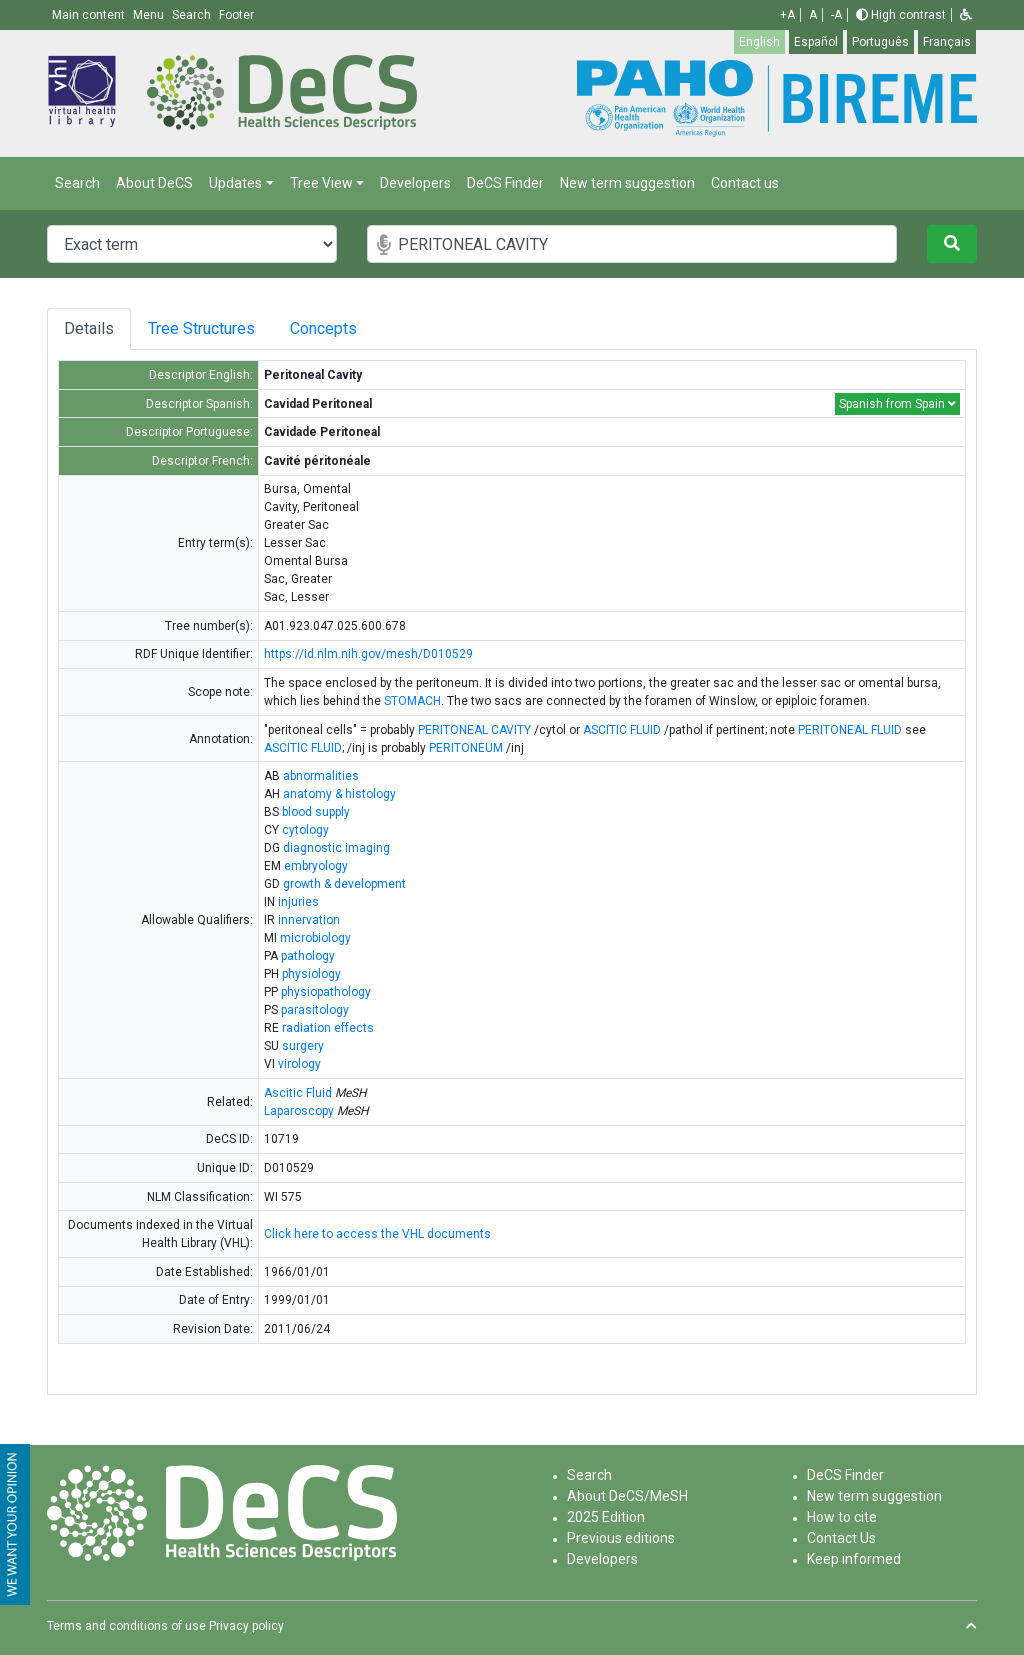 The image size is (1024, 1655). What do you see at coordinates (336, 848) in the screenshot?
I see `diagnostic imaging` at bounding box center [336, 848].